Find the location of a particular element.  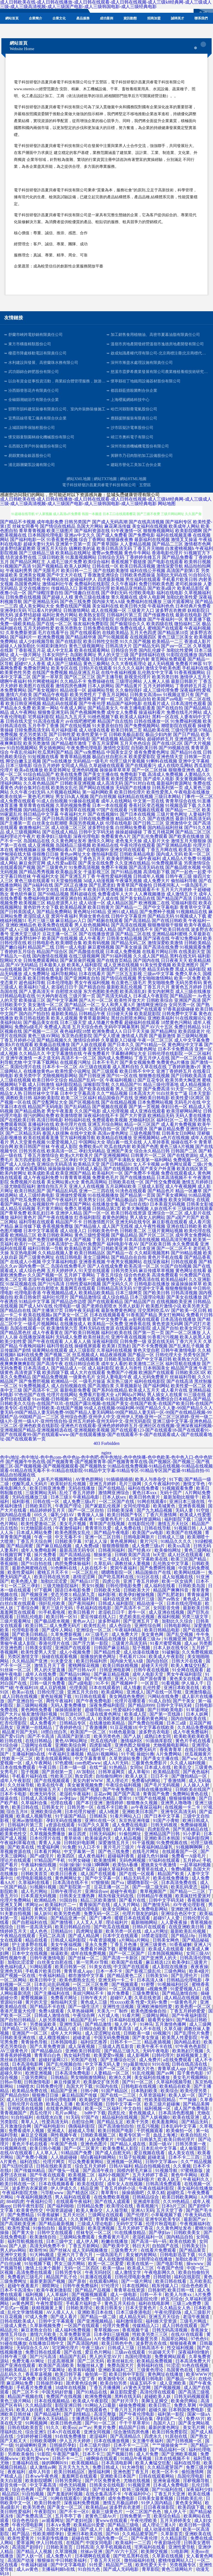

深夜福利少妇 is located at coordinates (199, 2489).